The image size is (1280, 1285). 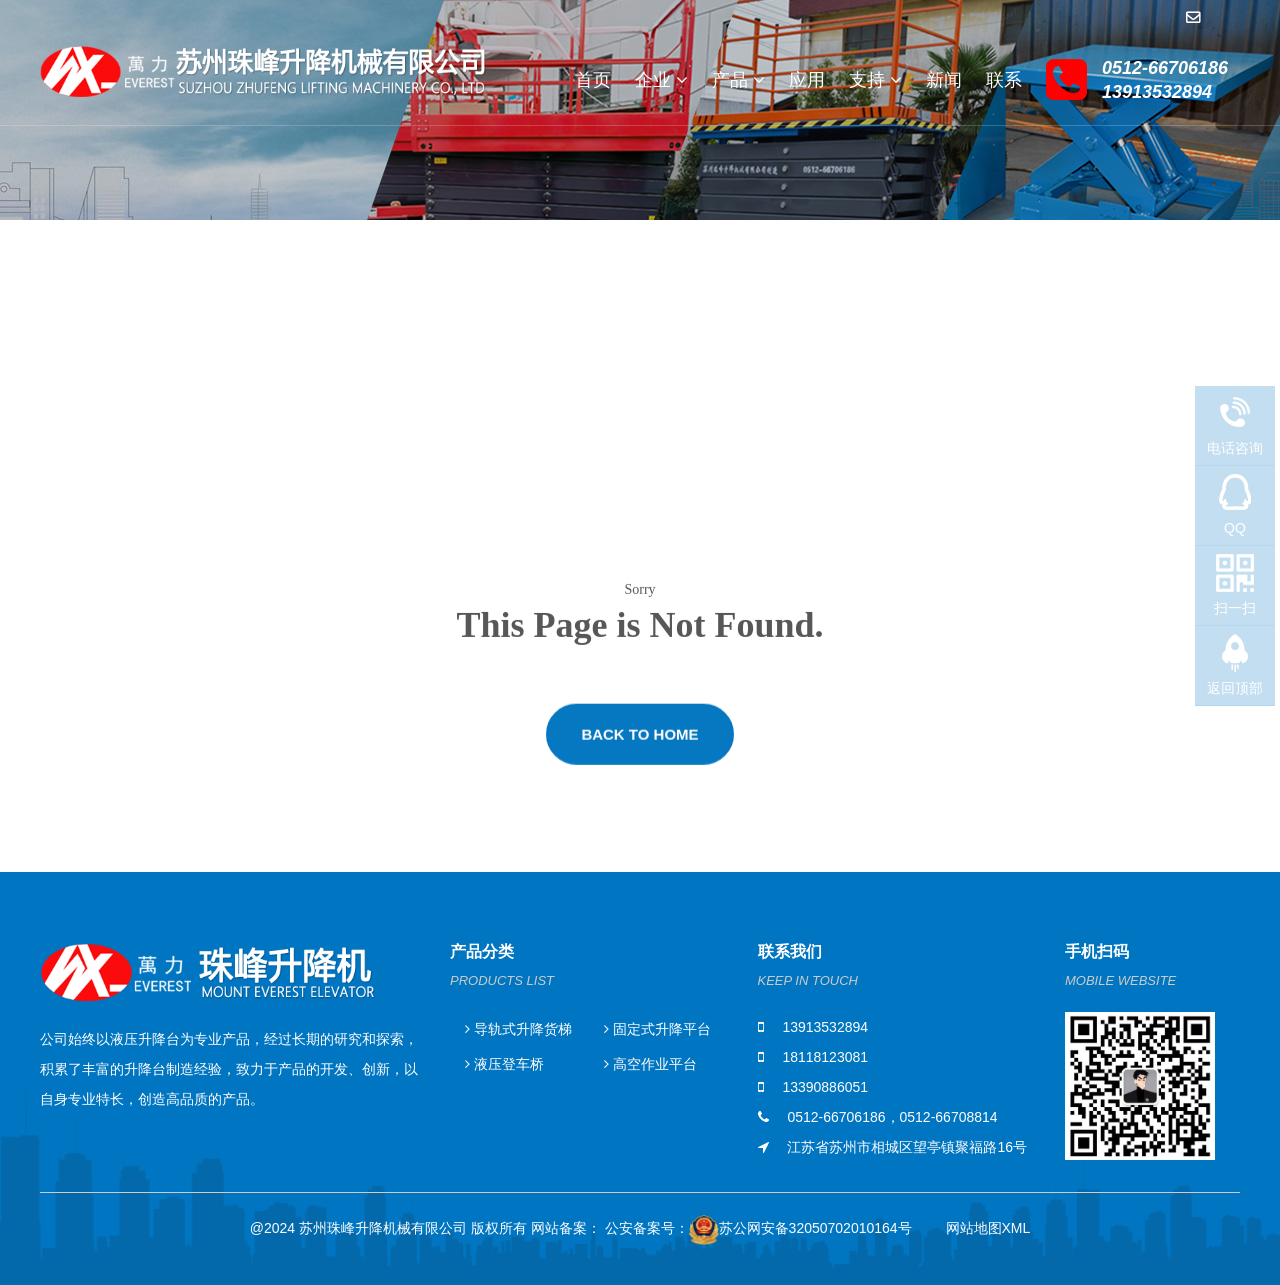 I want to click on 支持, so click(x=875, y=80).